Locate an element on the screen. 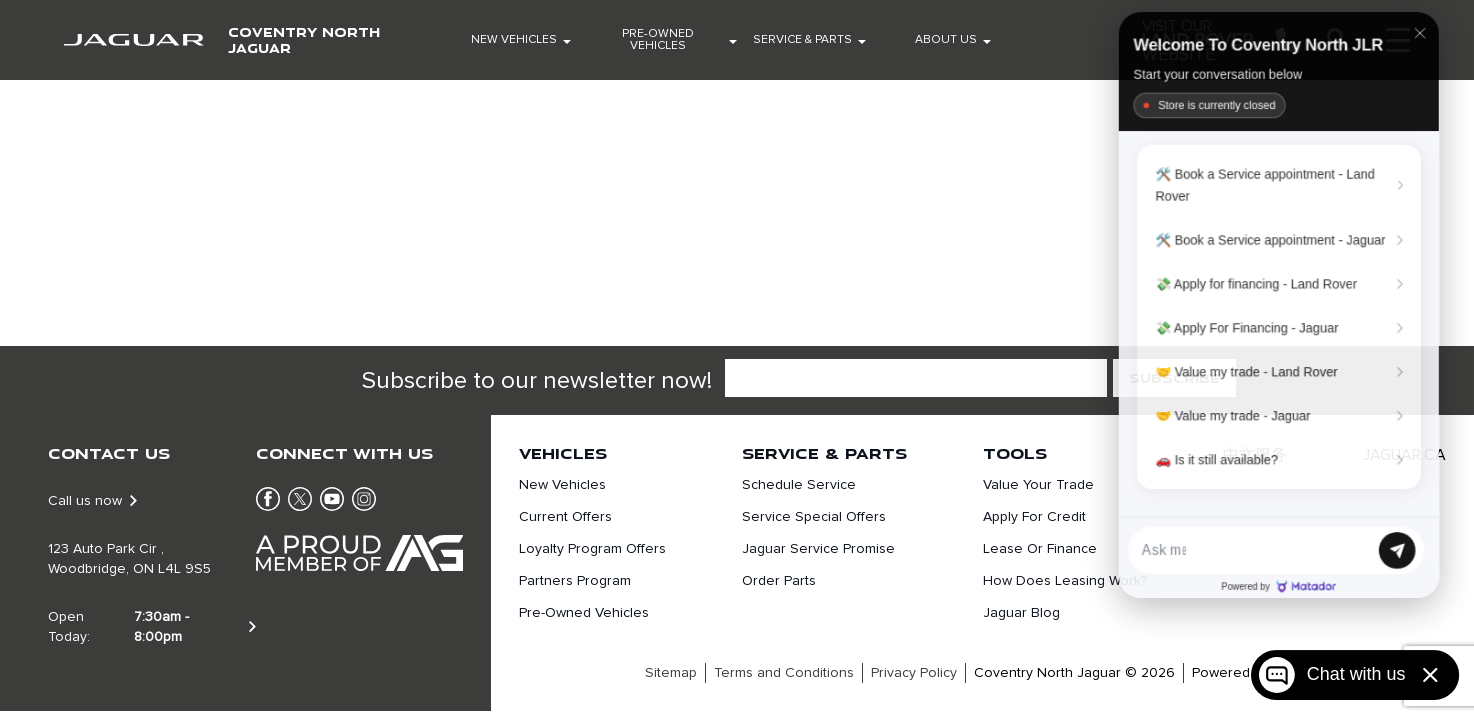 The height and width of the screenshot is (720, 1474). Current Offers is located at coordinates (565, 517).